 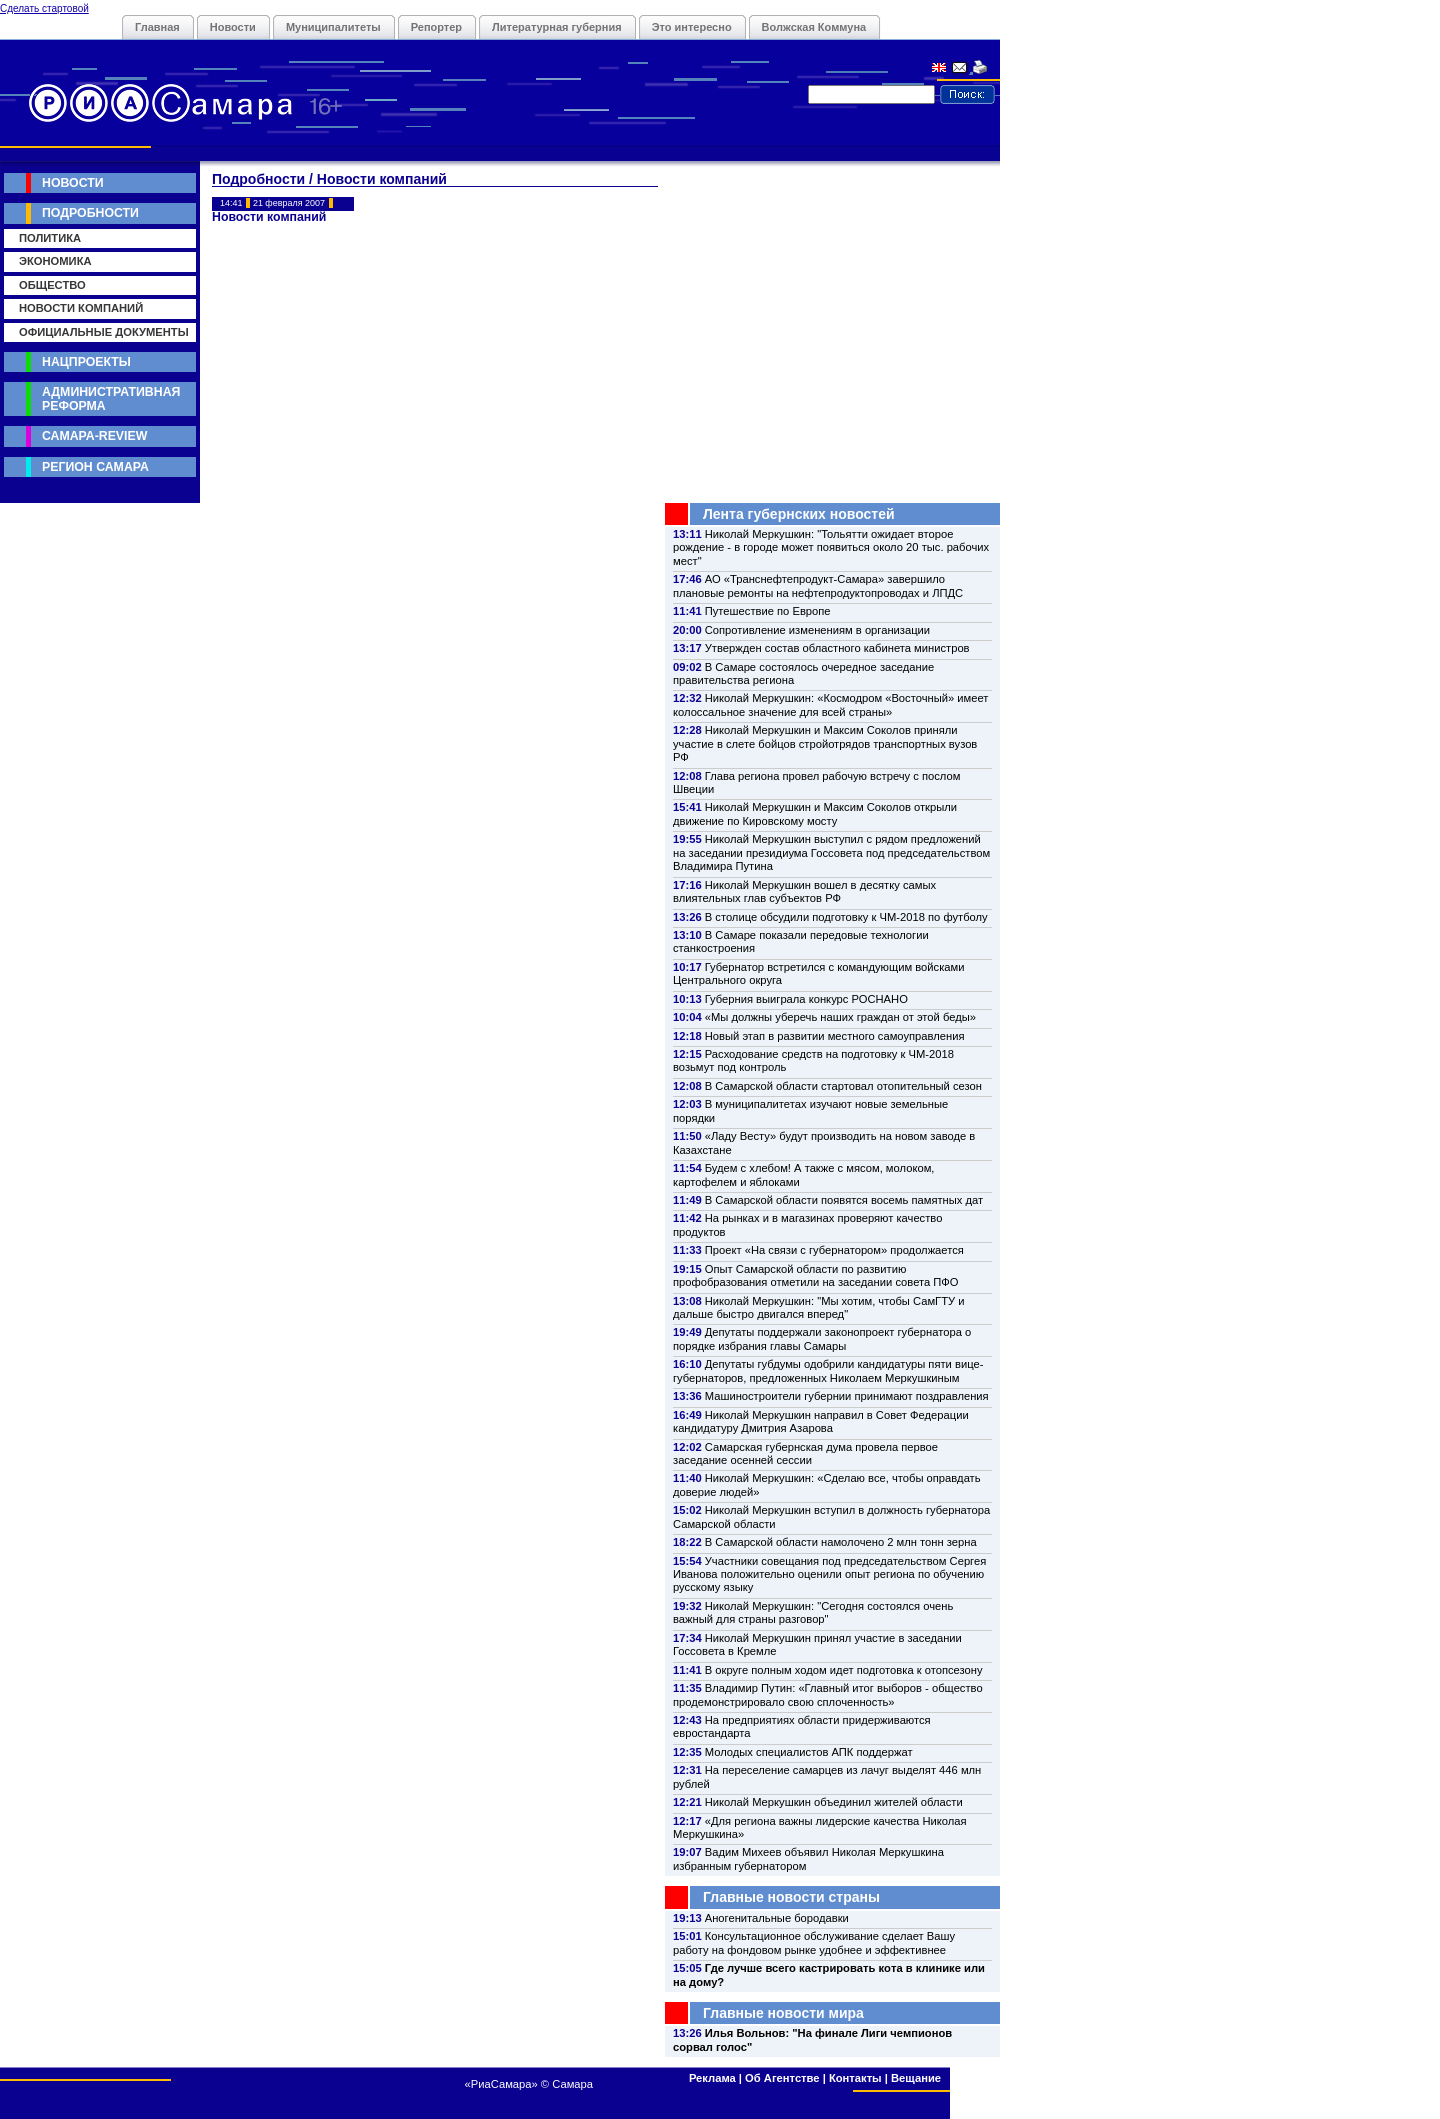 I want to click on Самарская губернская дума провела первое заседание осенней сессии, so click(x=805, y=1453).